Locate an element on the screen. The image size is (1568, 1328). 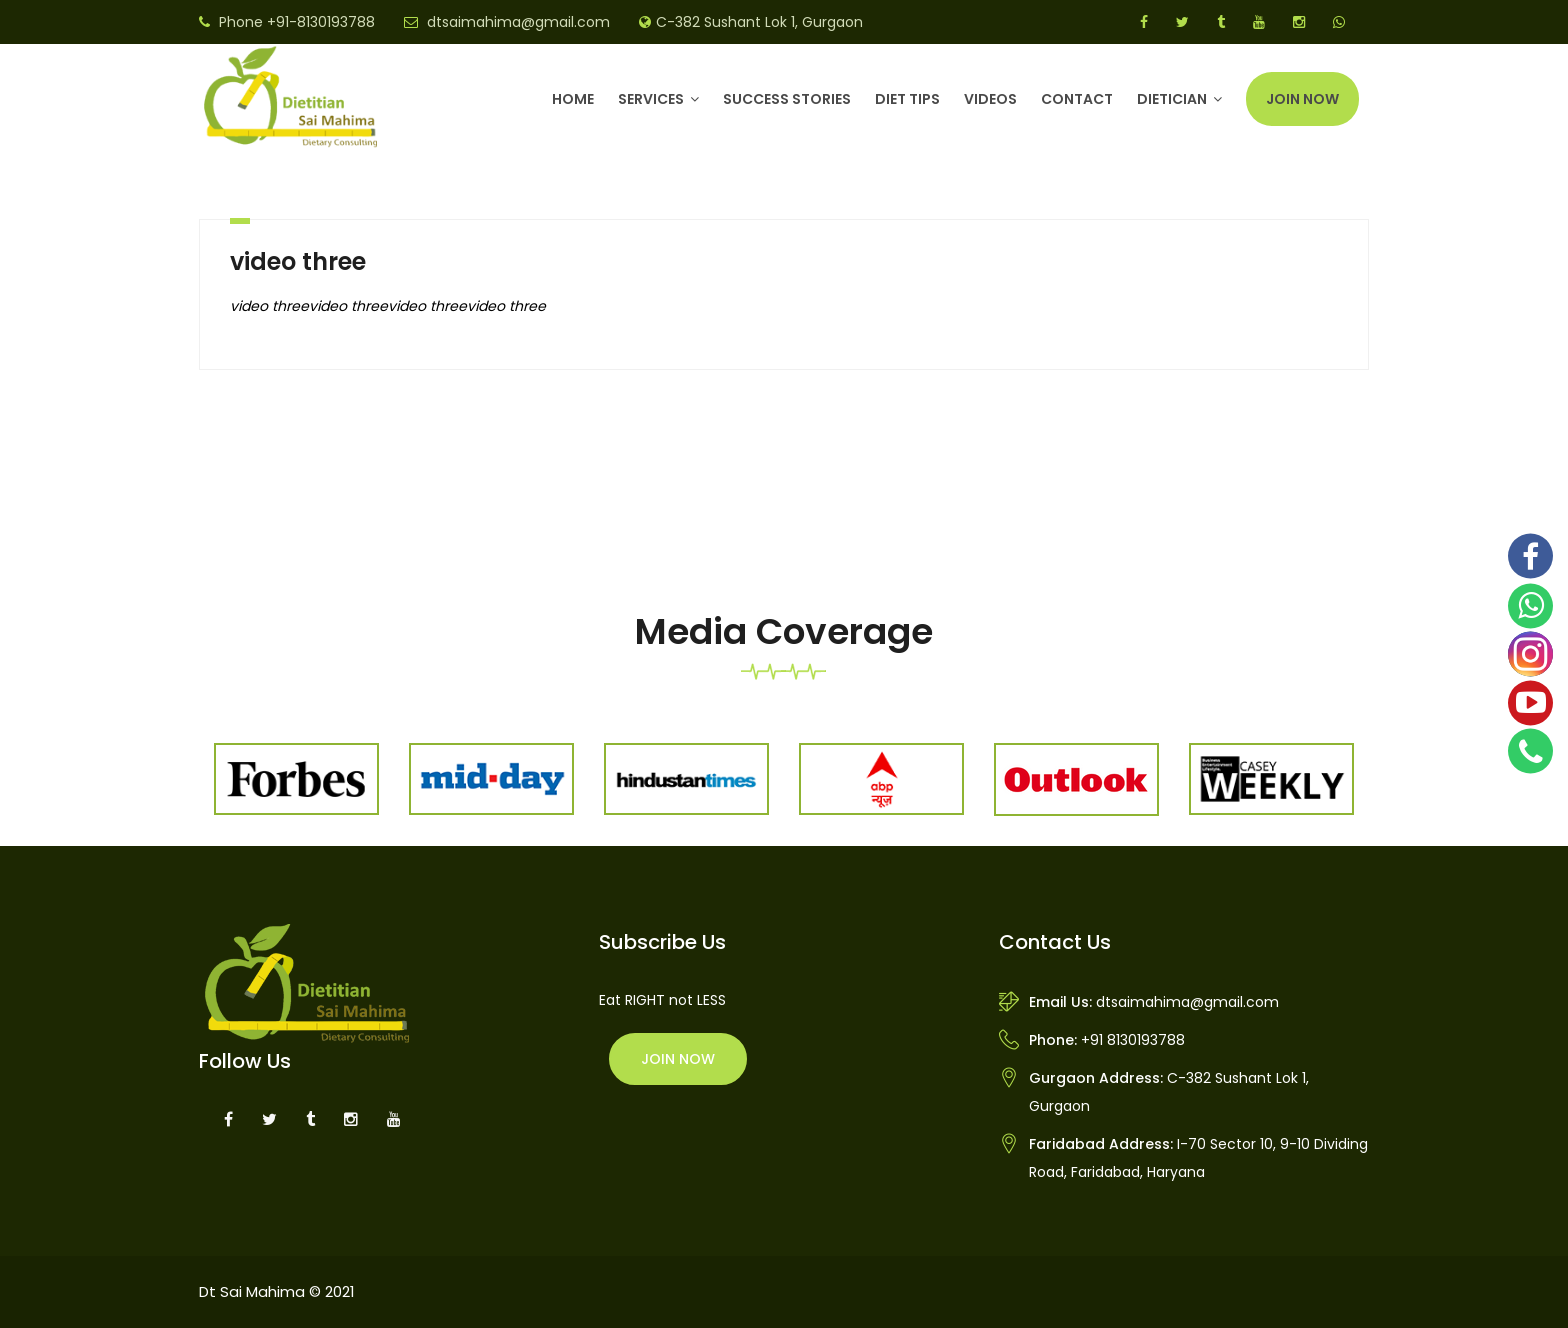
Diet Tips is located at coordinates (907, 99).